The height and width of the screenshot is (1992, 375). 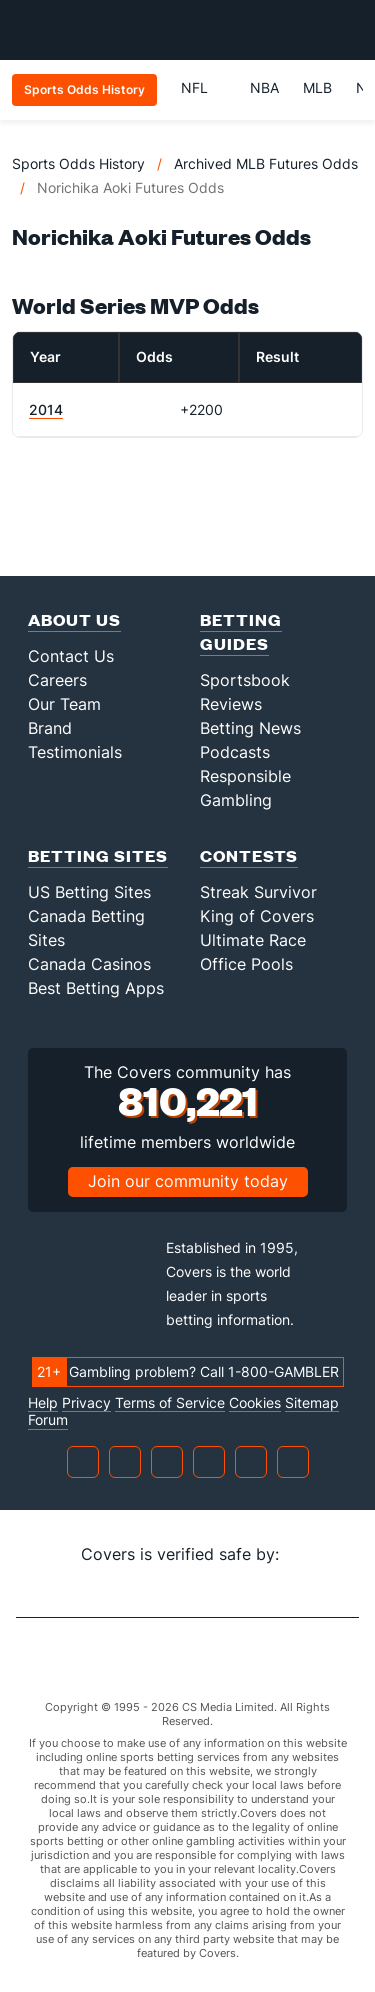 I want to click on Archived MLB Futures Odds, so click(x=266, y=163).